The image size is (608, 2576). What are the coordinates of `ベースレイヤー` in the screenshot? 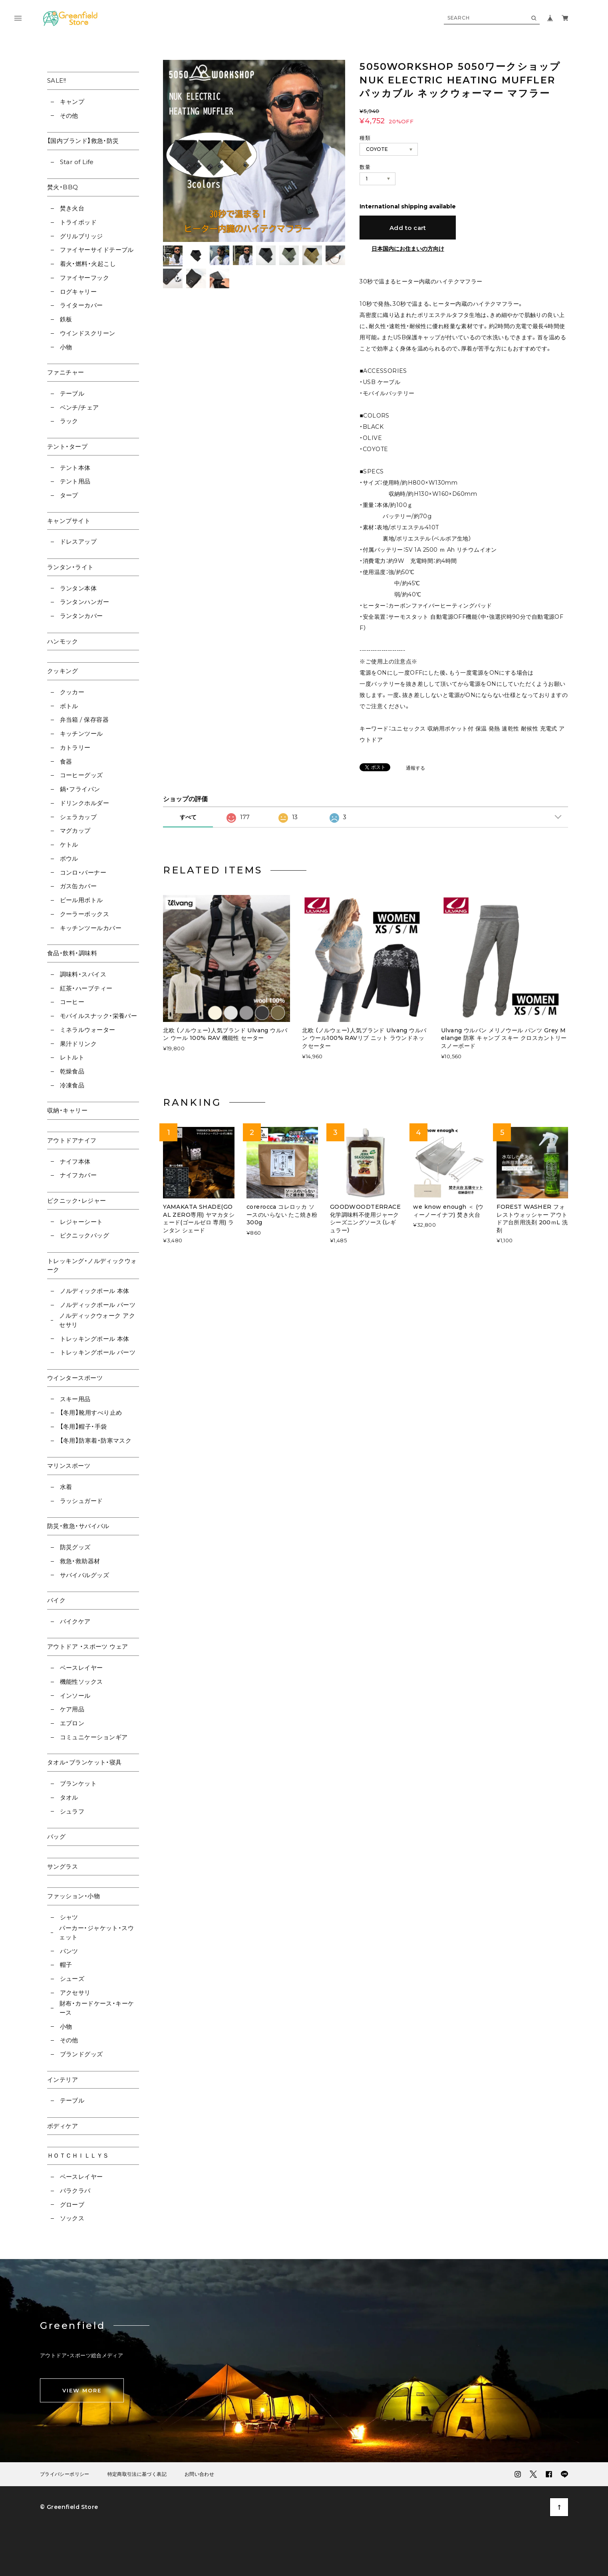 It's located at (81, 1667).